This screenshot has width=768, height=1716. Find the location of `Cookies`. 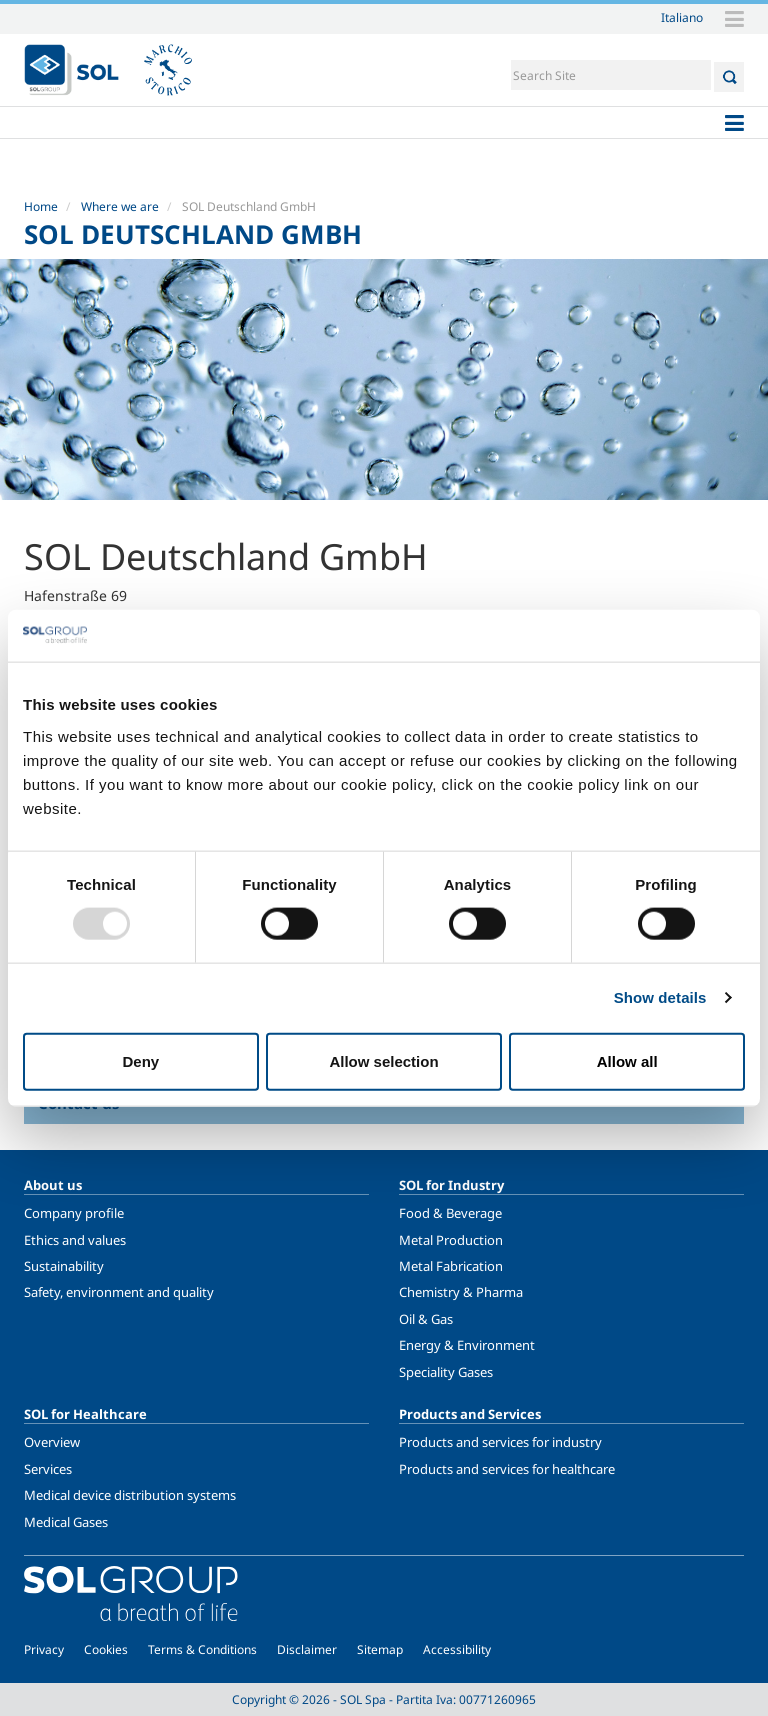

Cookies is located at coordinates (106, 1649).